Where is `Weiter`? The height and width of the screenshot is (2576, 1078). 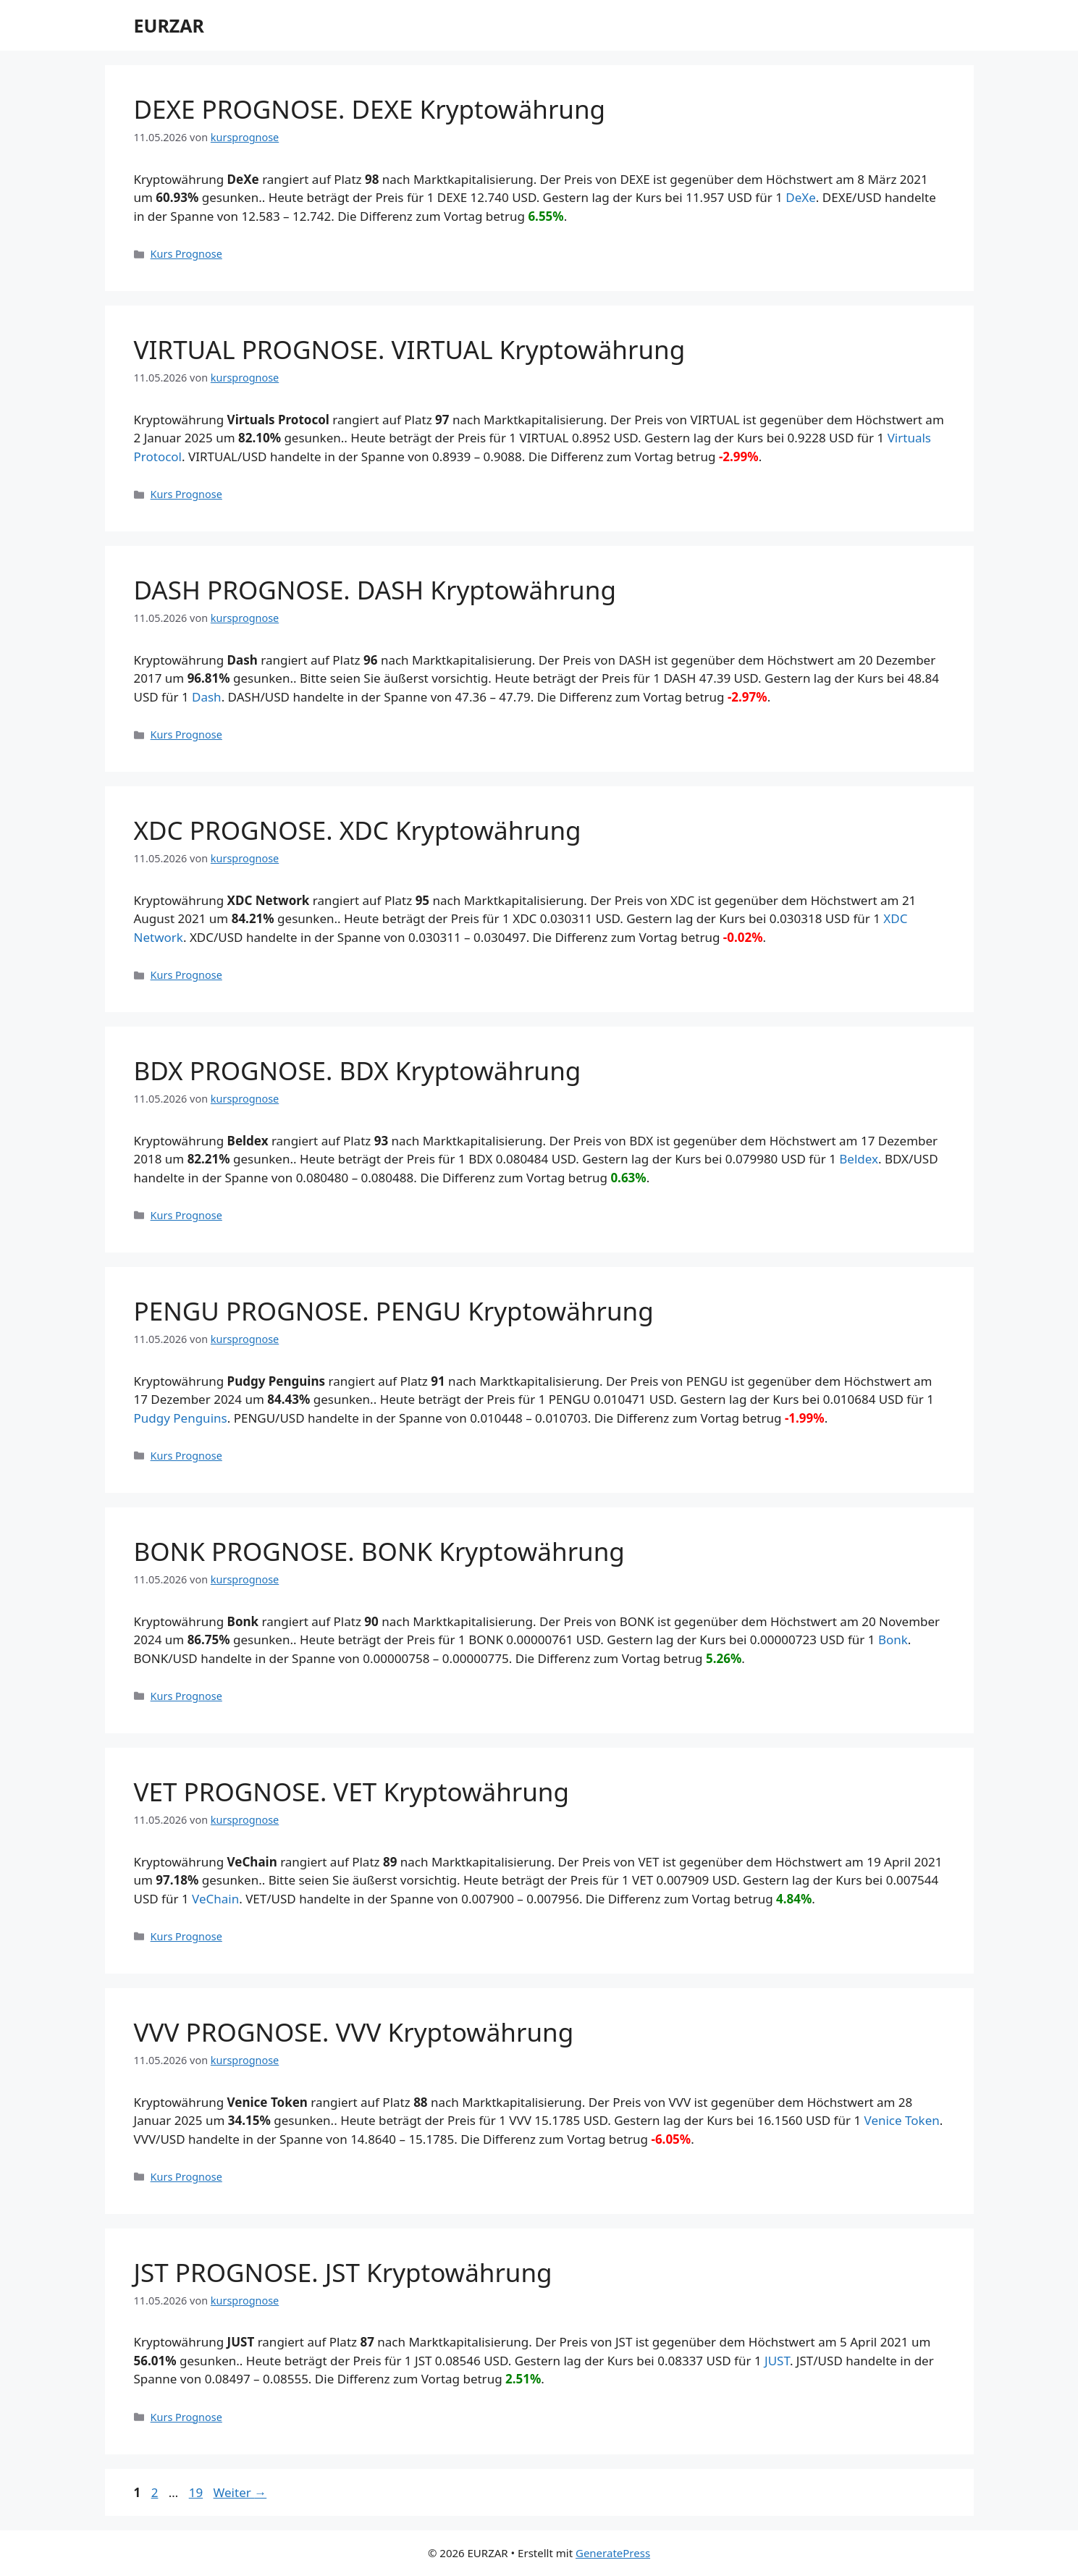
Weiter is located at coordinates (240, 2492).